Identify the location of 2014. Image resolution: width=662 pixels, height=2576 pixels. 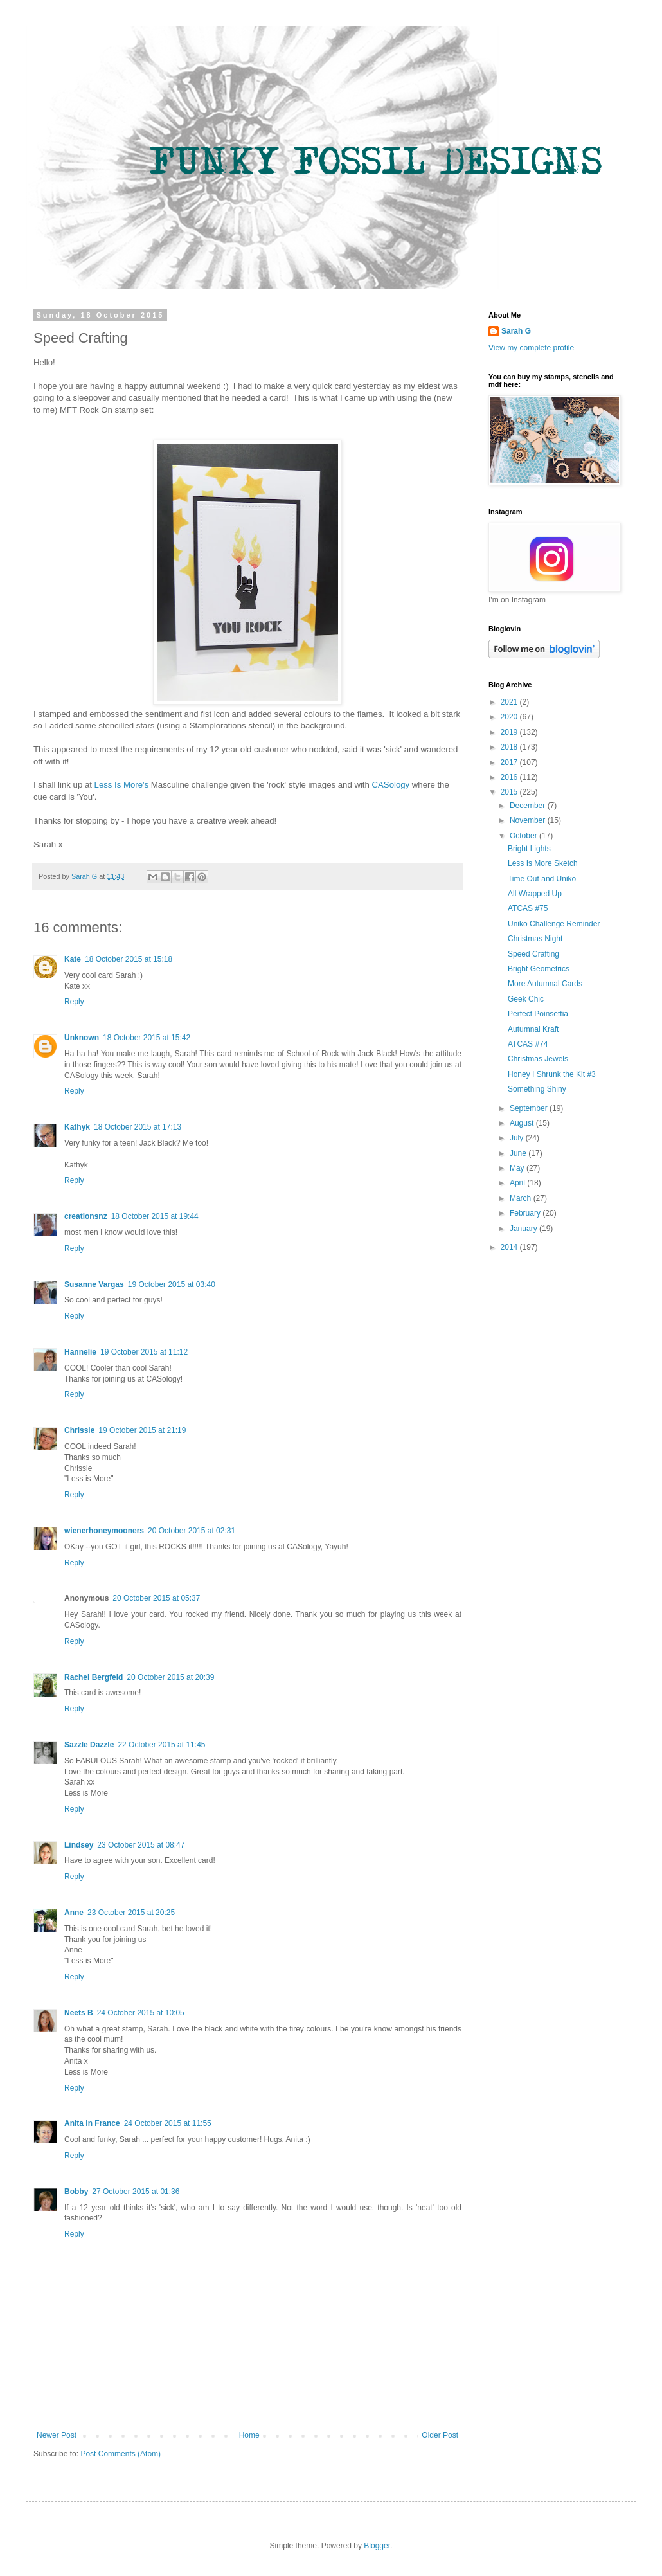
(510, 1247).